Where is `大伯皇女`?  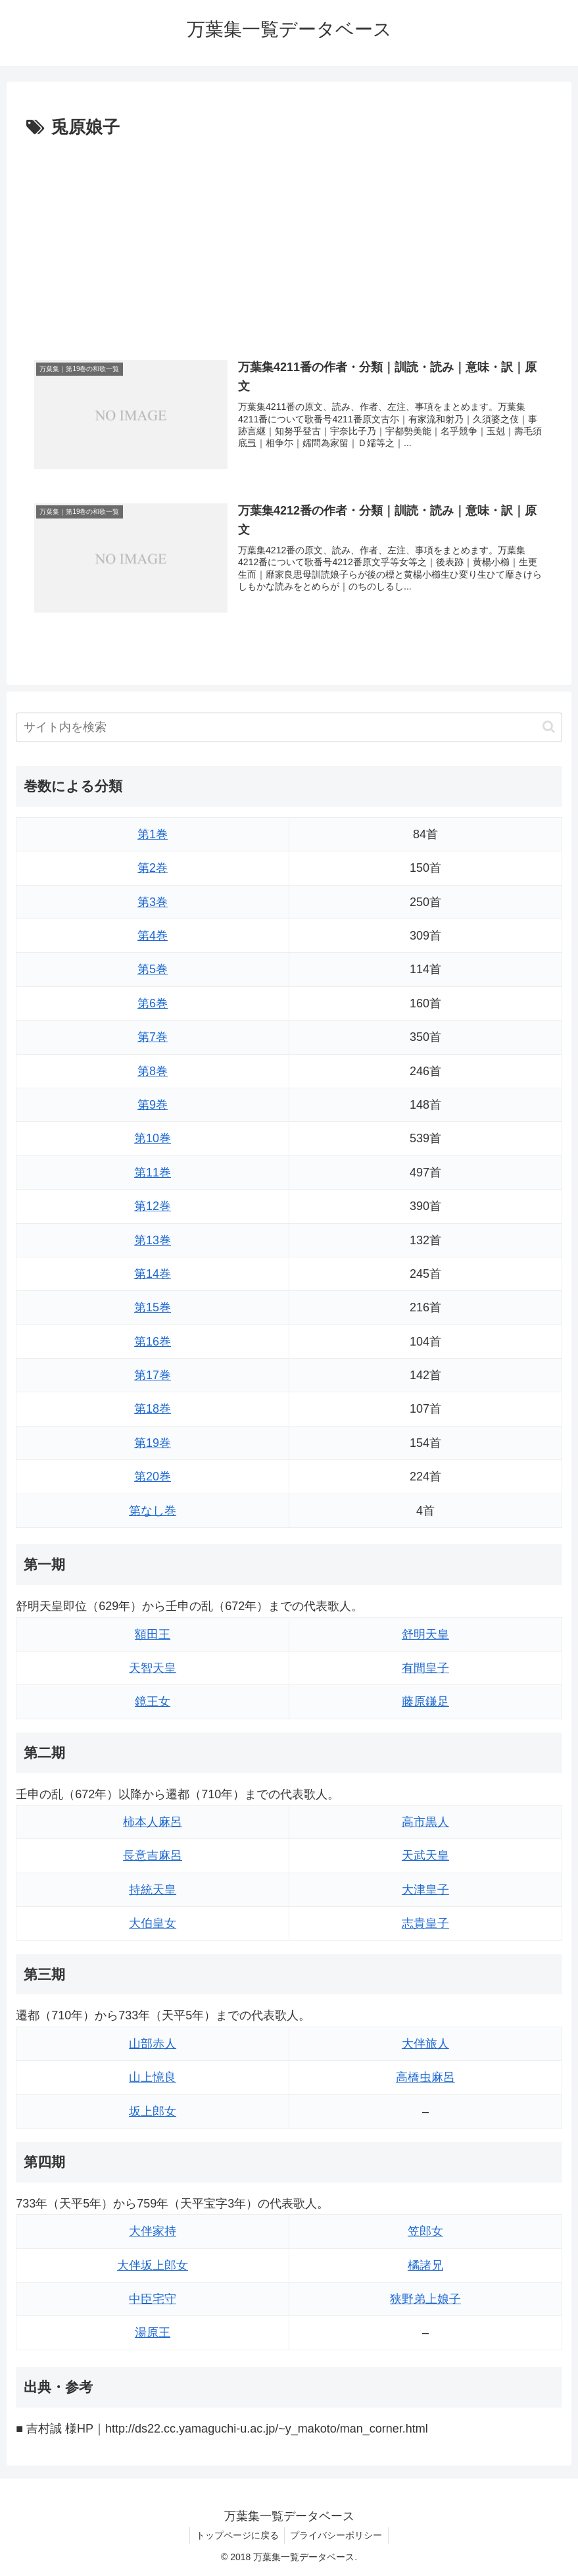 大伯皇女 is located at coordinates (152, 1923).